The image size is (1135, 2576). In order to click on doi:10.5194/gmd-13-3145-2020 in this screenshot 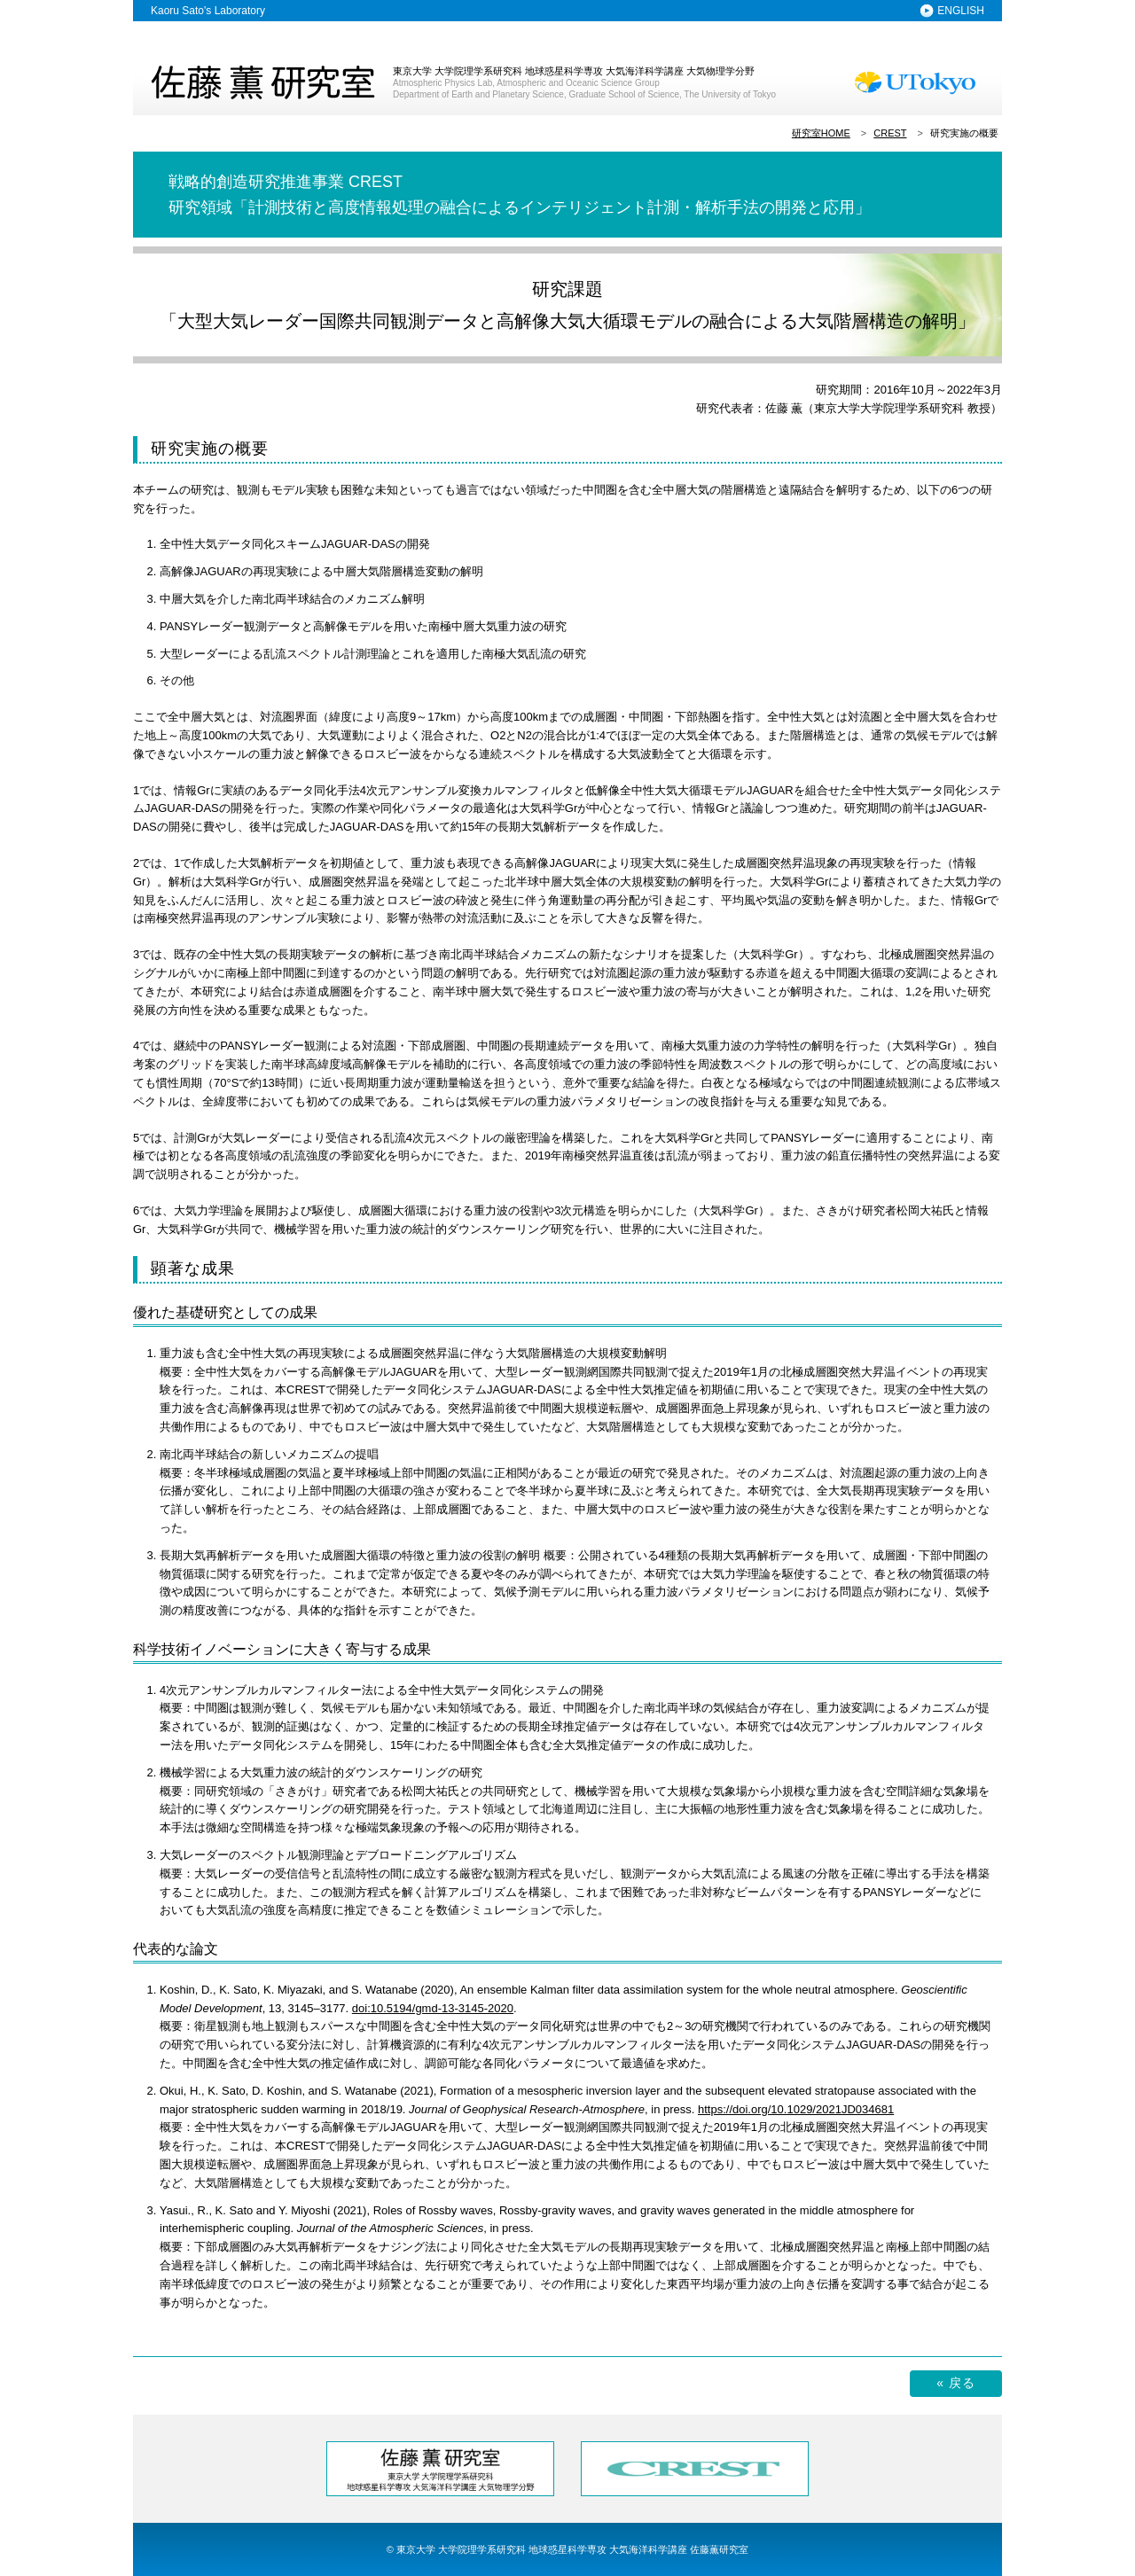, I will do `click(432, 2008)`.